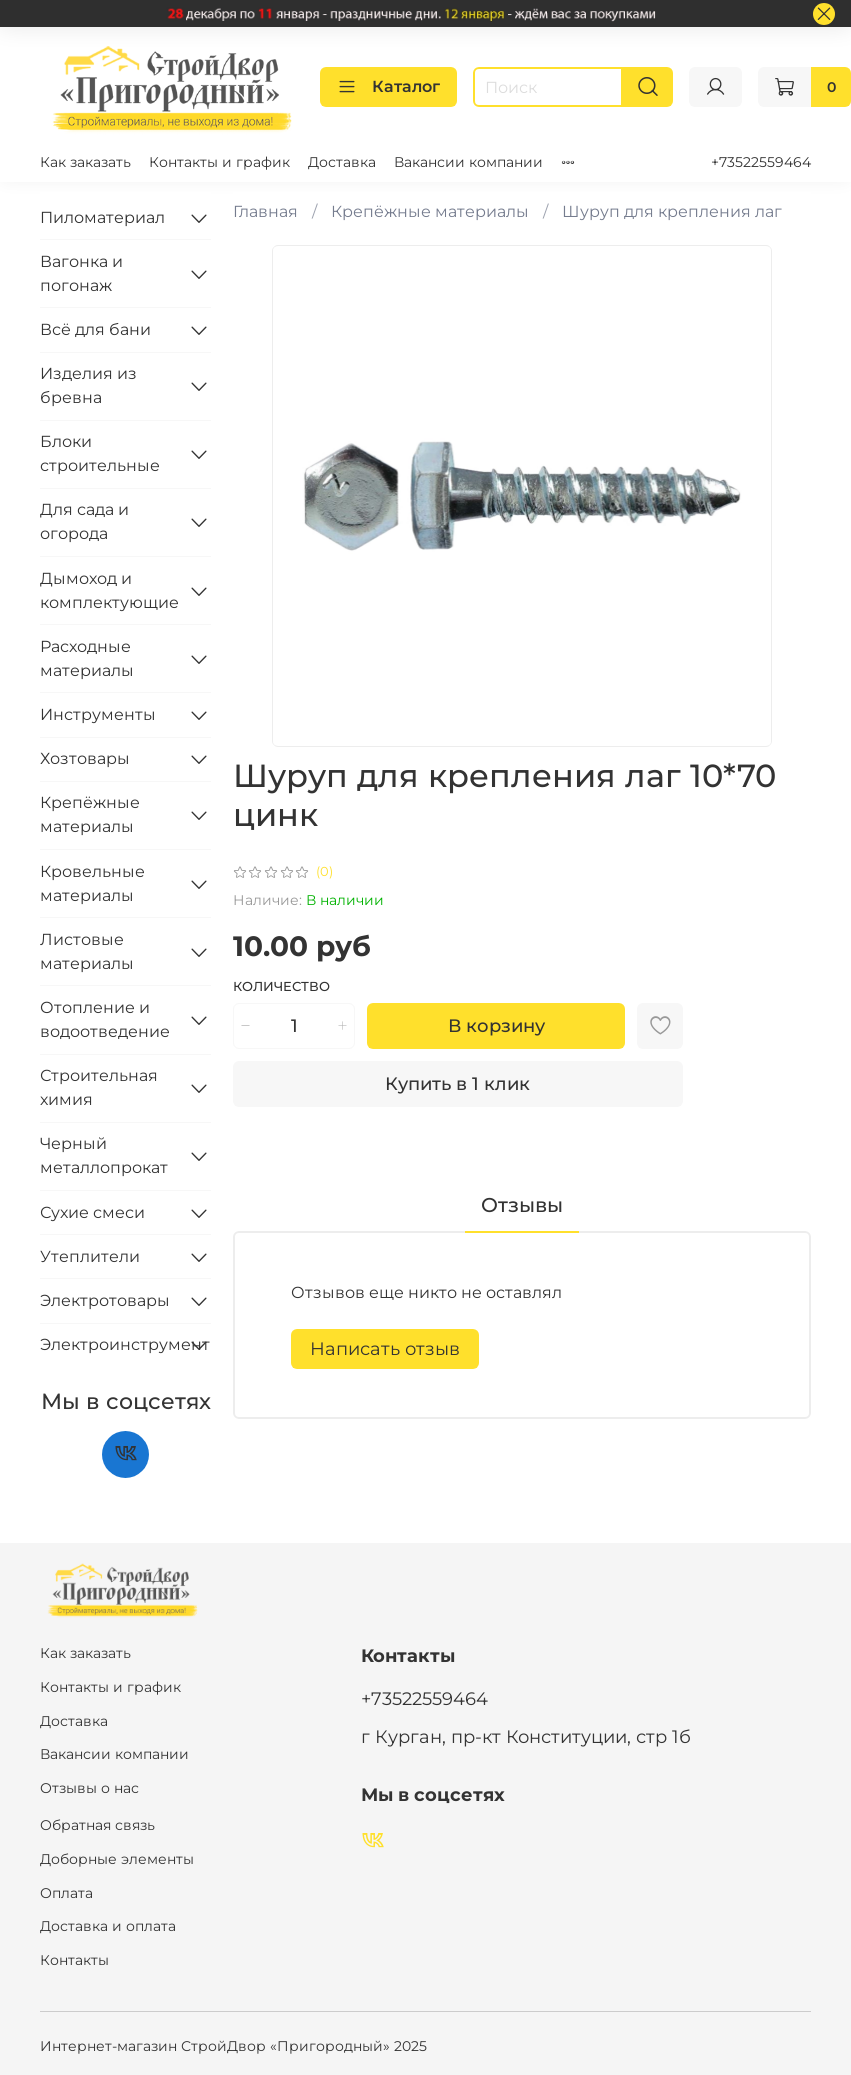 The height and width of the screenshot is (2075, 851). Describe the element at coordinates (117, 1859) in the screenshot. I see `Доборные элементы` at that location.